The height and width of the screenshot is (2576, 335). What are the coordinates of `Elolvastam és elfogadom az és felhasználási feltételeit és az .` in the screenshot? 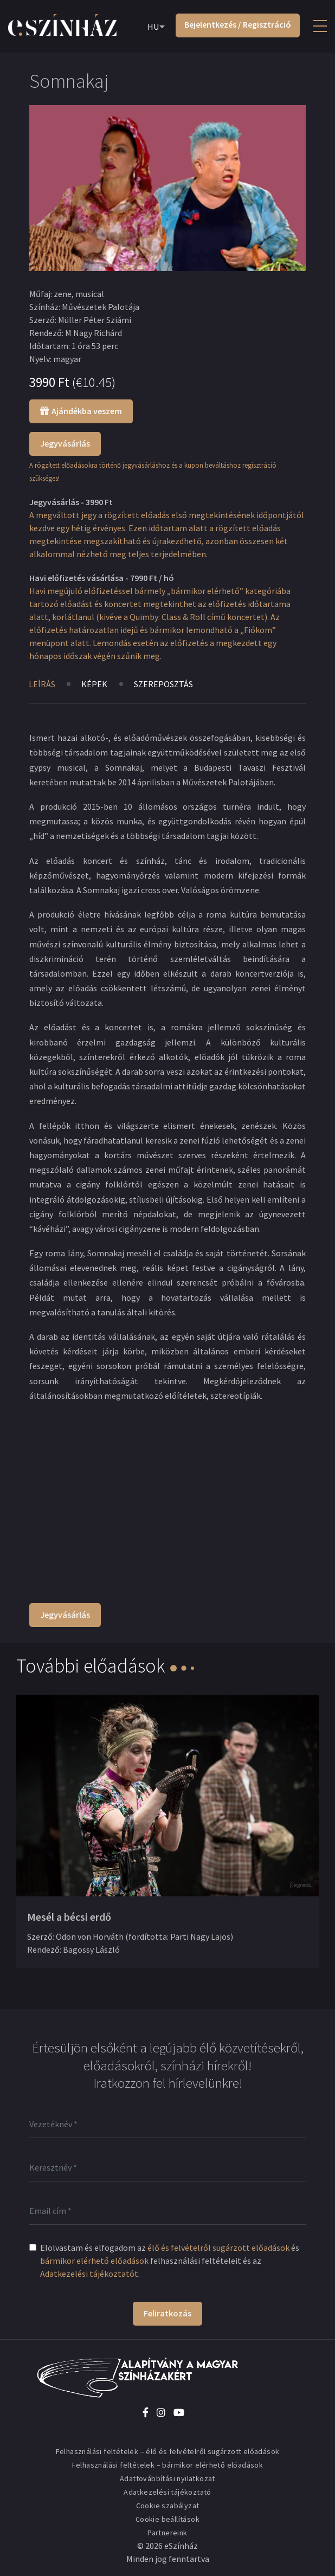 It's located at (169, 2260).